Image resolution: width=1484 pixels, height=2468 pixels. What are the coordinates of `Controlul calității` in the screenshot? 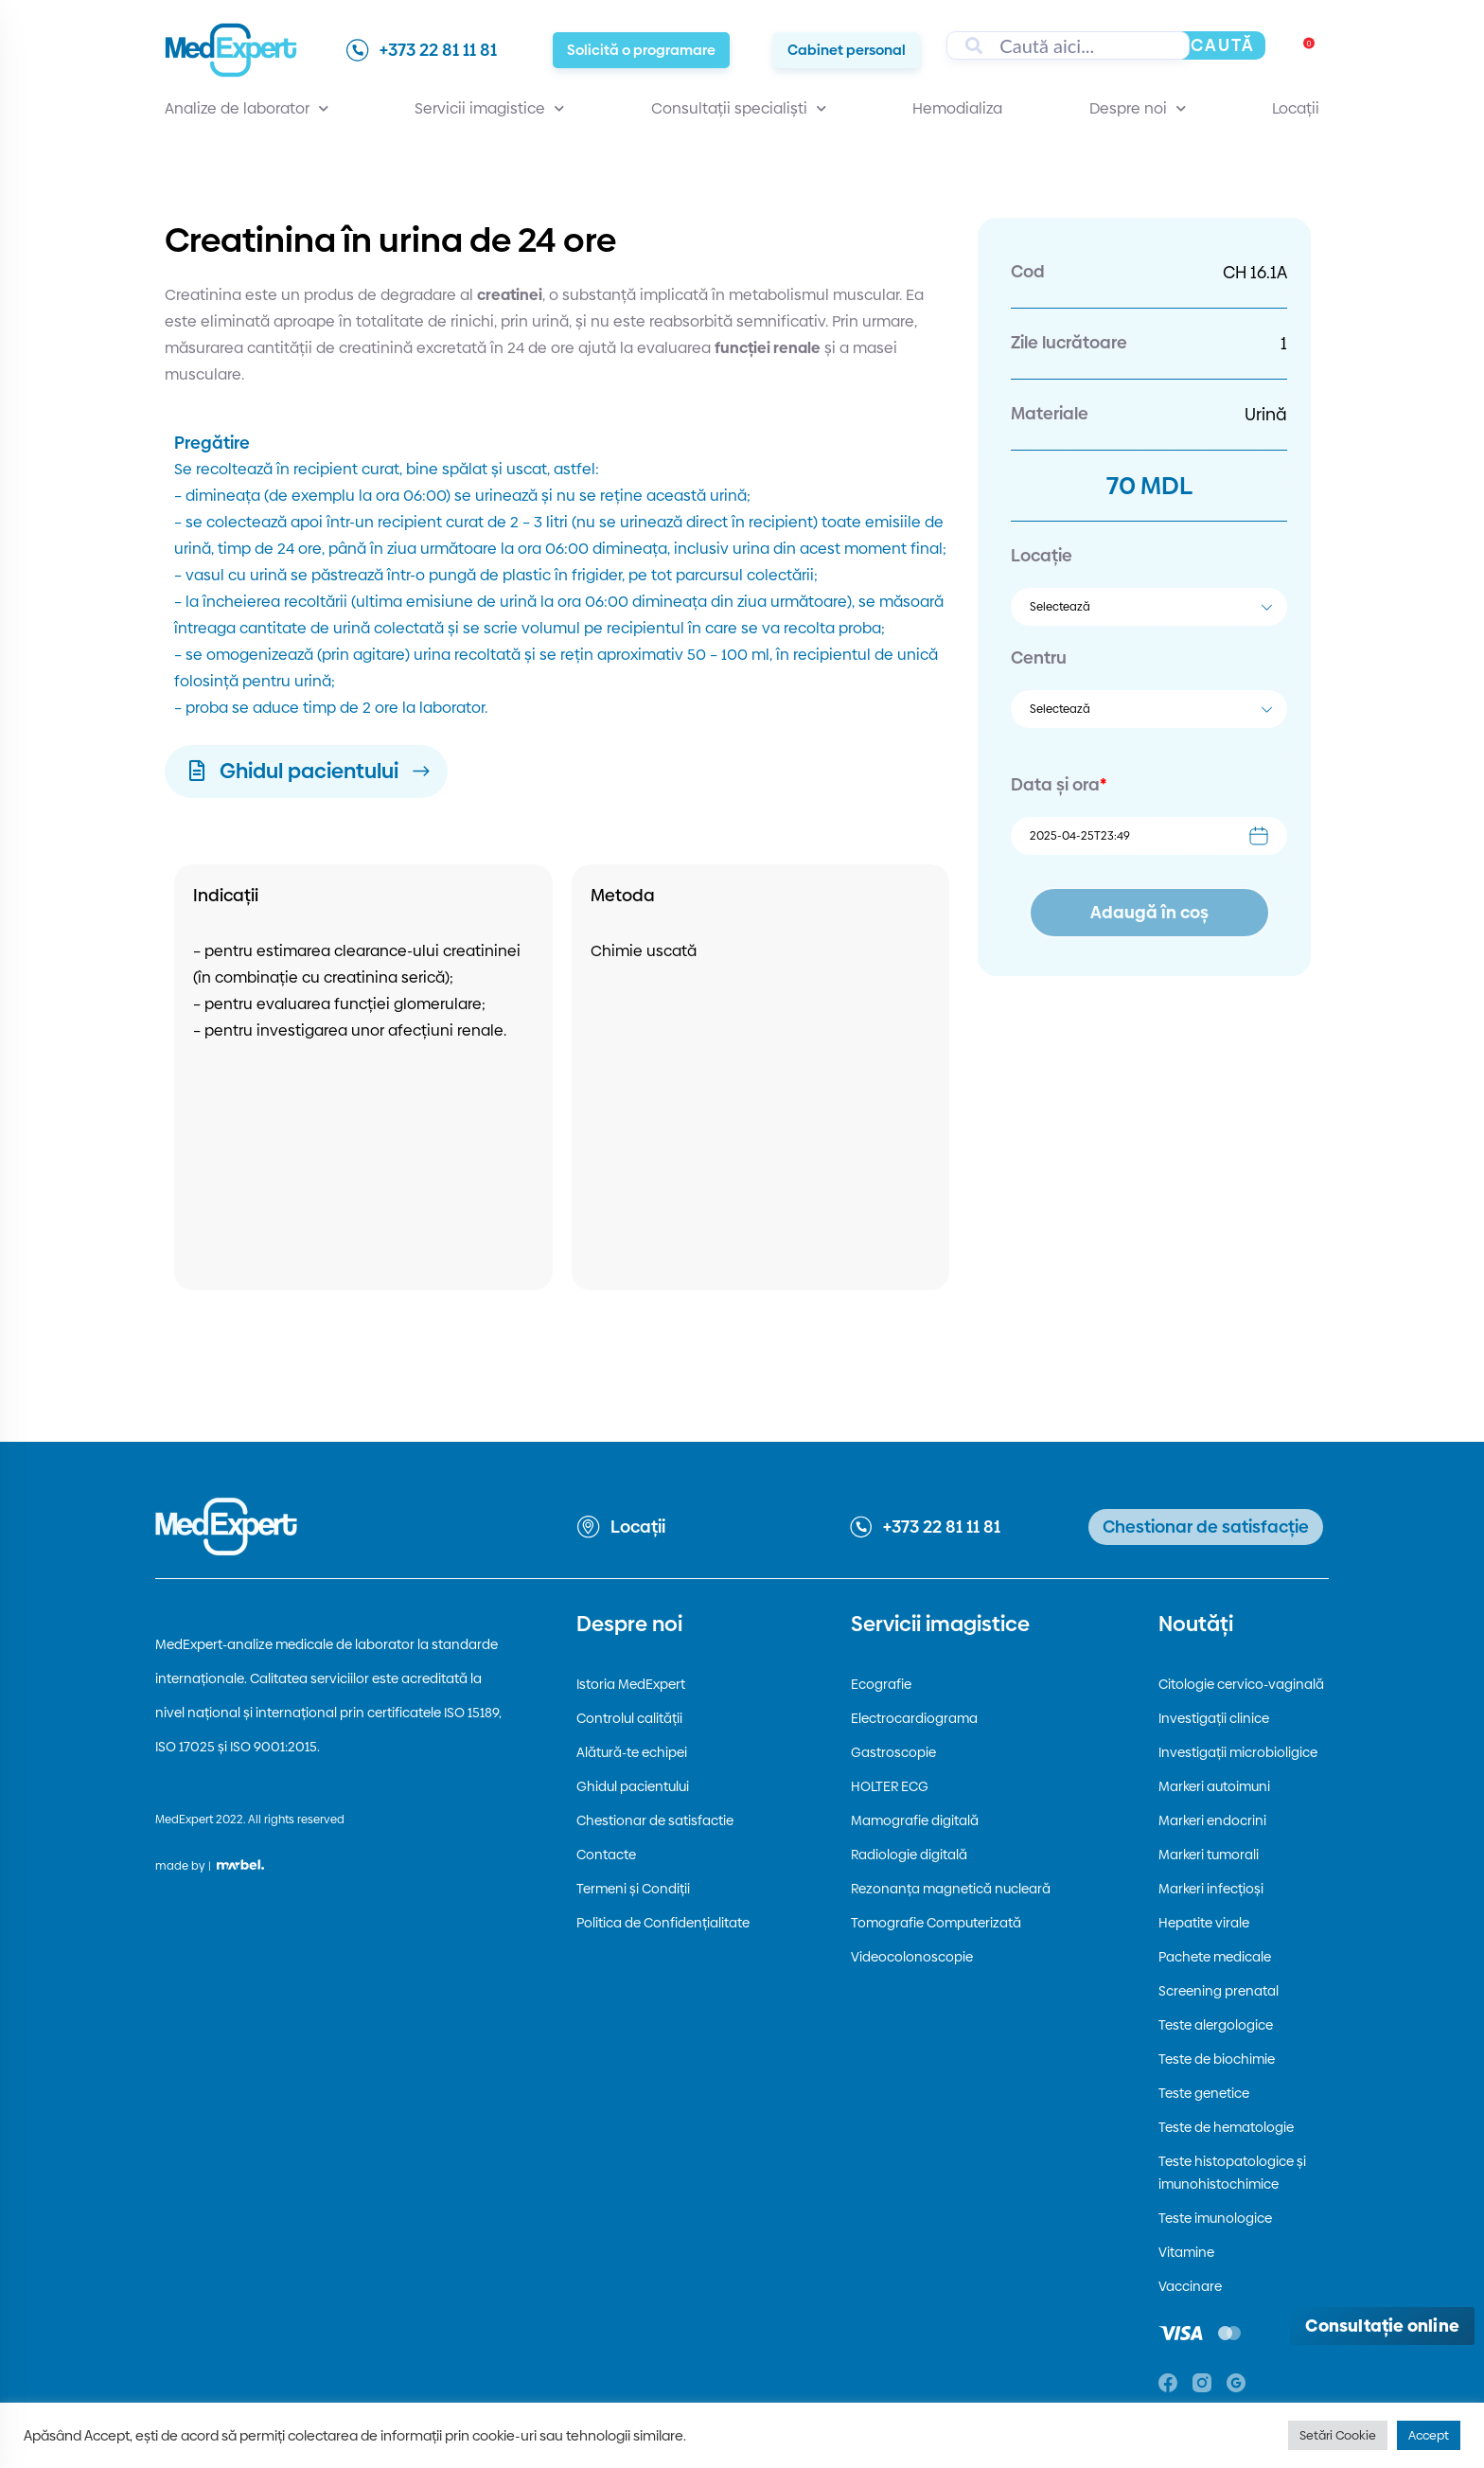 It's located at (629, 1718).